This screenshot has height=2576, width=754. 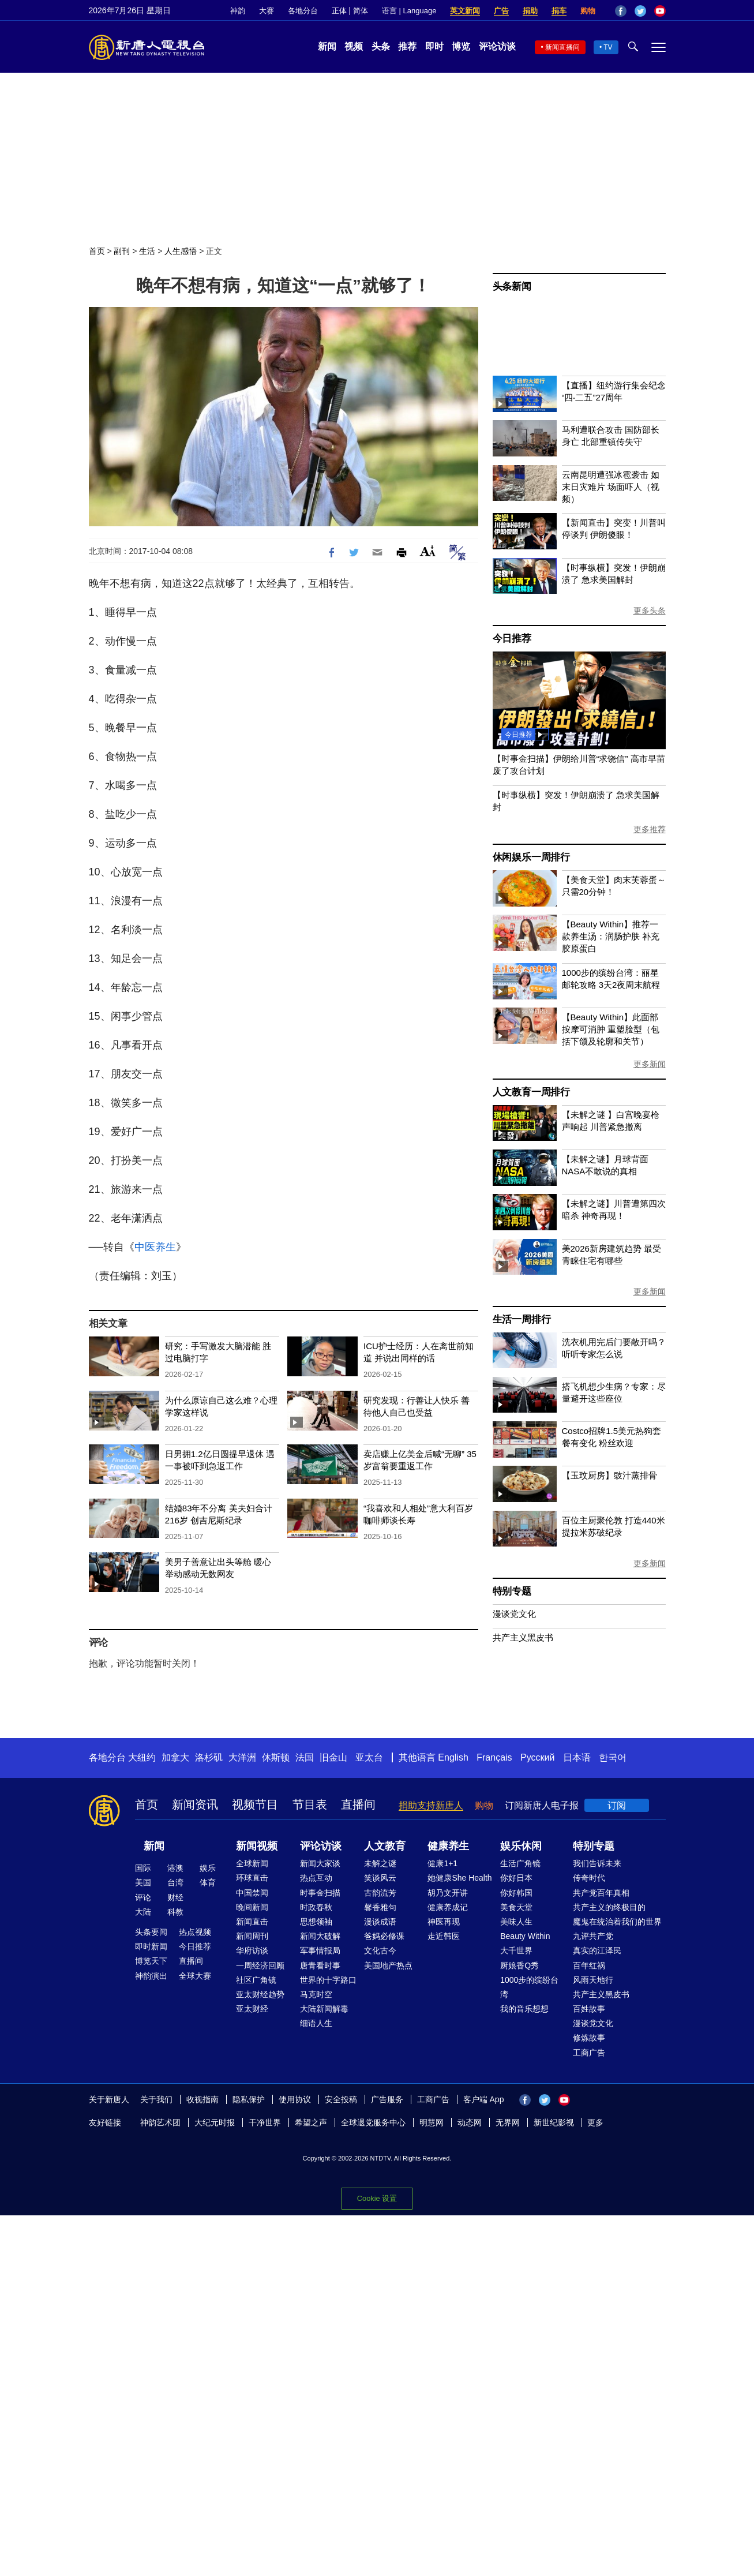 I want to click on 1000步的缤纷台湾, so click(x=529, y=1987).